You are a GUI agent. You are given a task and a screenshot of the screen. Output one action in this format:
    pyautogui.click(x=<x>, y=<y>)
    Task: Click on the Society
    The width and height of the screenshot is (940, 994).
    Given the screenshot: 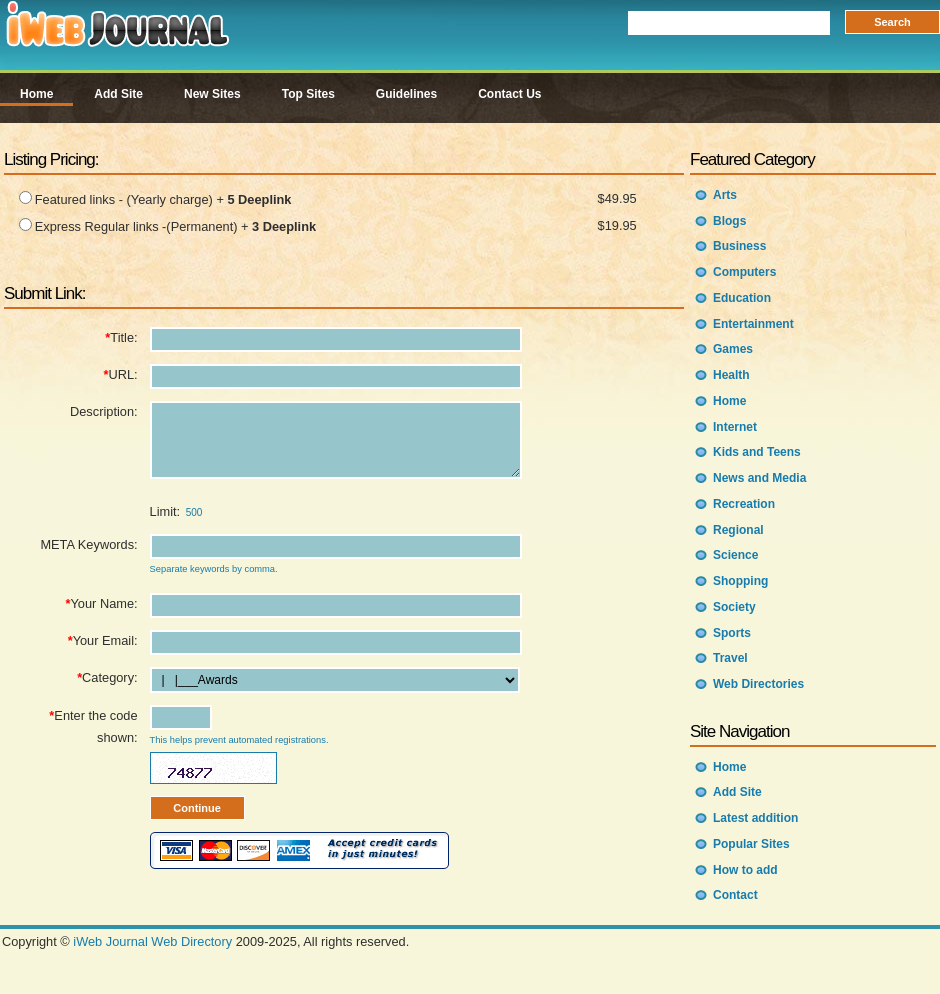 What is the action you would take?
    pyautogui.click(x=734, y=607)
    